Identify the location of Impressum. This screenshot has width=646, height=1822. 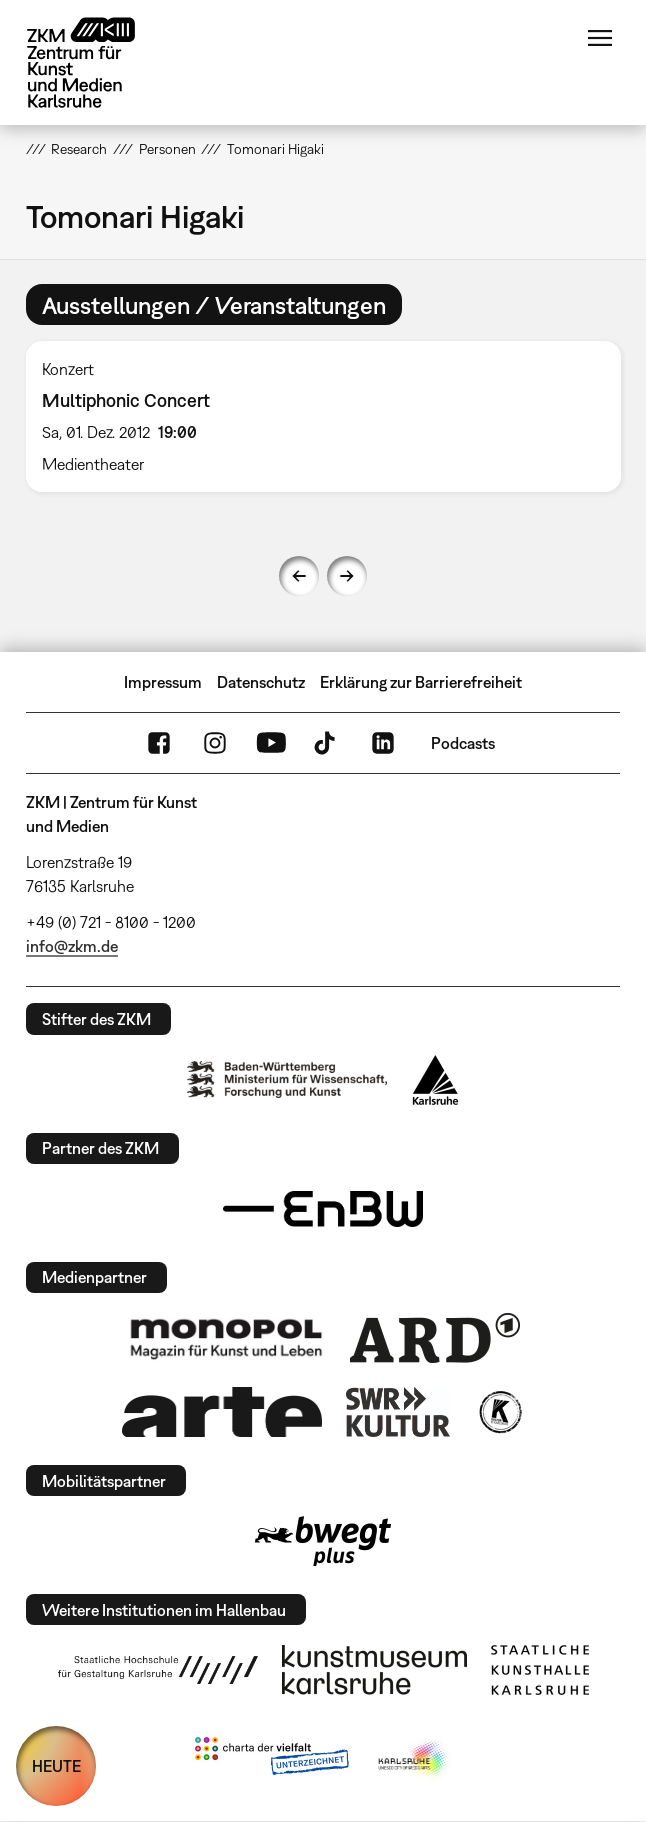
(163, 682).